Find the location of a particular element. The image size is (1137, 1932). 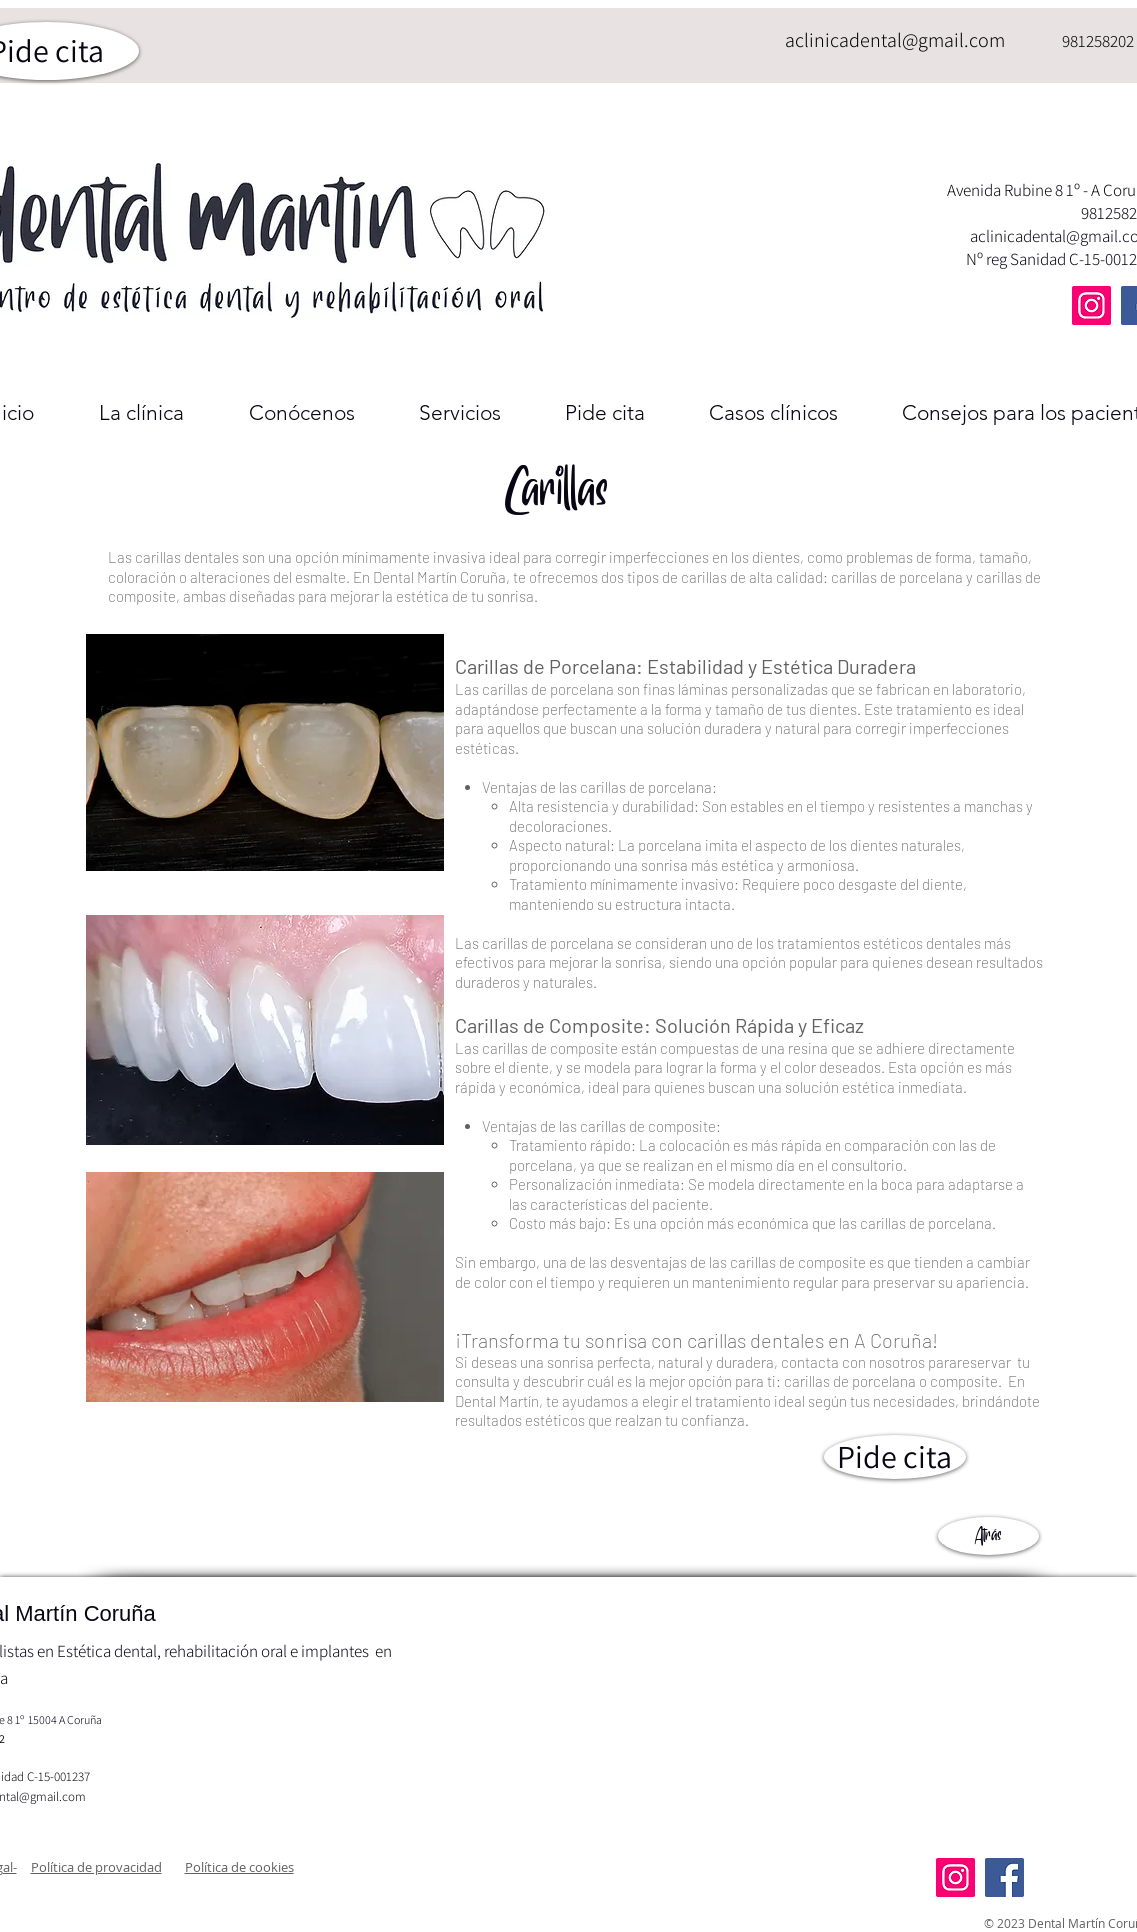

[Atrás] is located at coordinates (988, 1536).